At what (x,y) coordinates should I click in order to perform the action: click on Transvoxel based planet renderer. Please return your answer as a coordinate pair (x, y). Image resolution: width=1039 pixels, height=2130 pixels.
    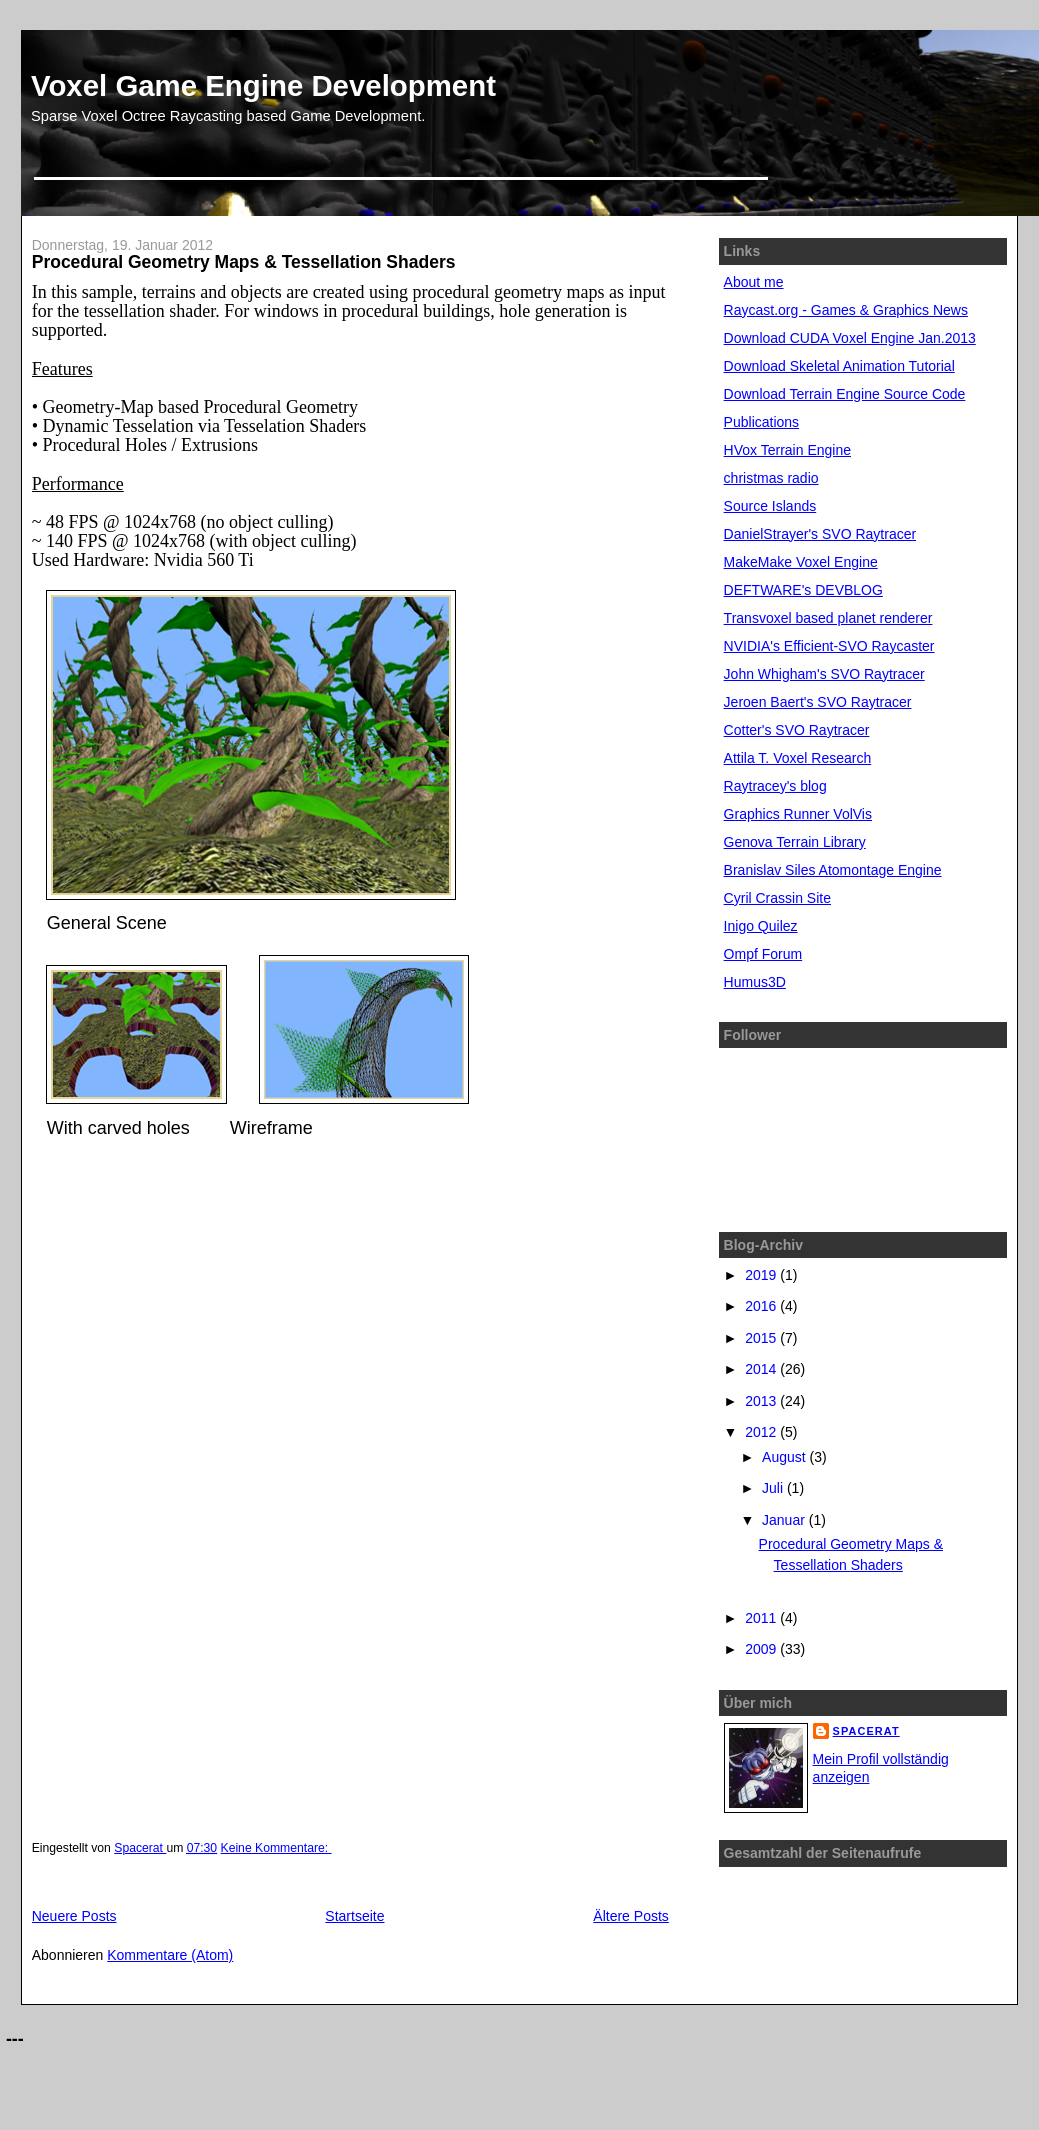
    Looking at the image, I should click on (828, 618).